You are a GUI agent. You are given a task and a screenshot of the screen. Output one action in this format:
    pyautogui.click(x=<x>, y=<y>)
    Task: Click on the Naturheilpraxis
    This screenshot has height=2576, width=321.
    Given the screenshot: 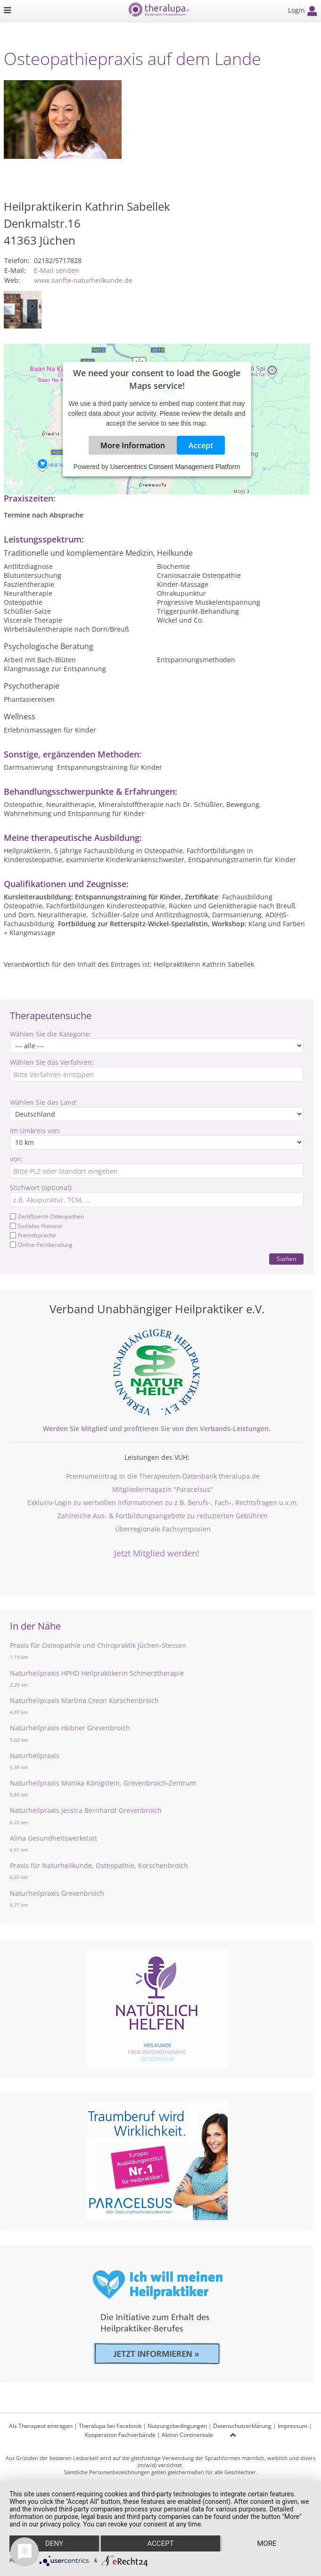 What is the action you would take?
    pyautogui.click(x=34, y=1755)
    